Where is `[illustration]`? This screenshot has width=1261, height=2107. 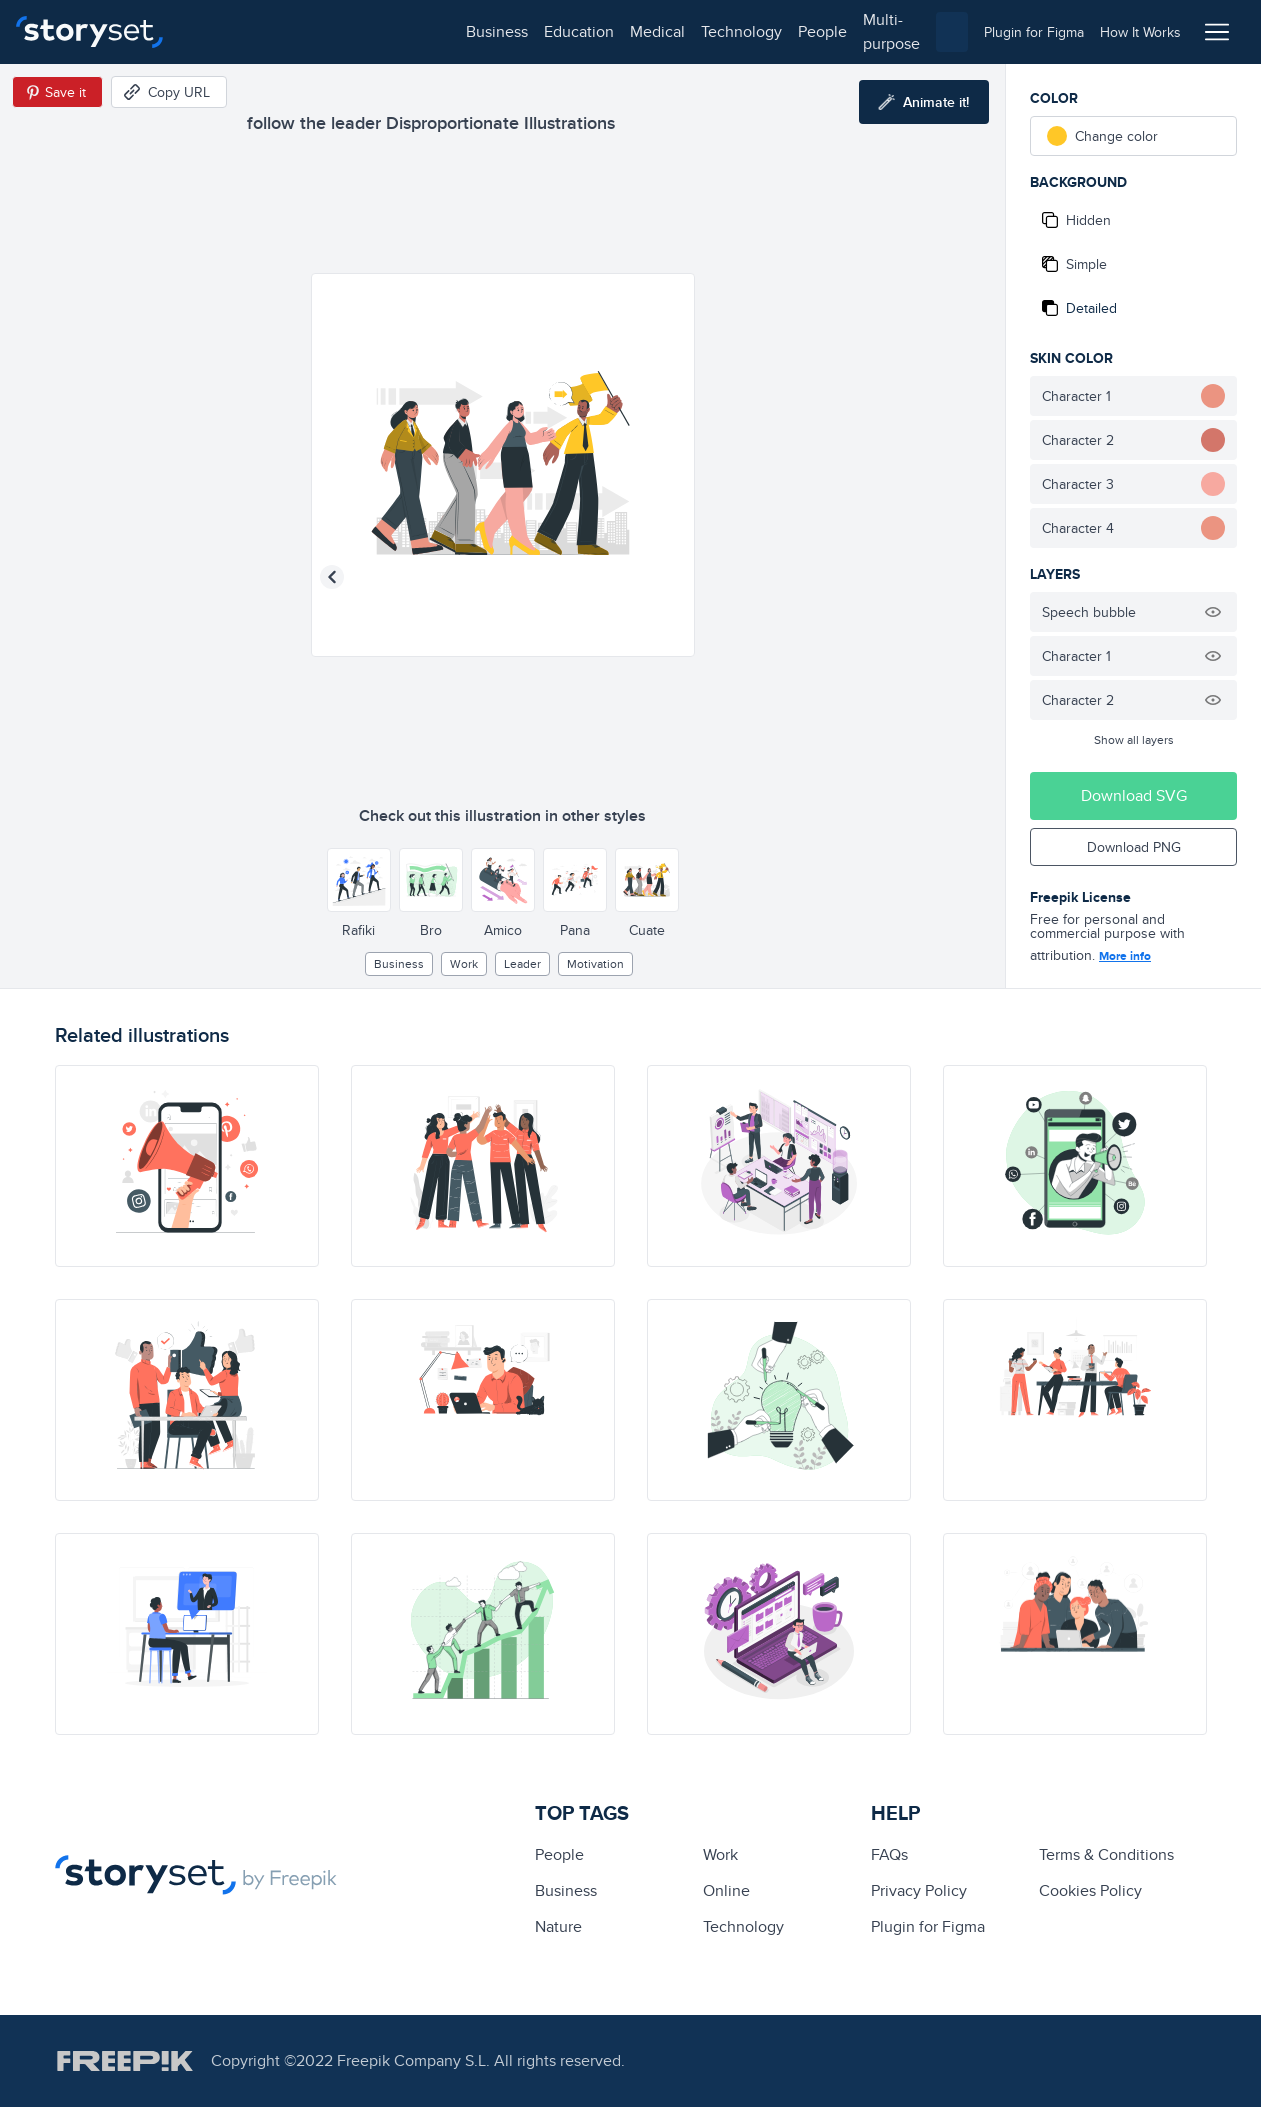 [illustration] is located at coordinates (187, 1166).